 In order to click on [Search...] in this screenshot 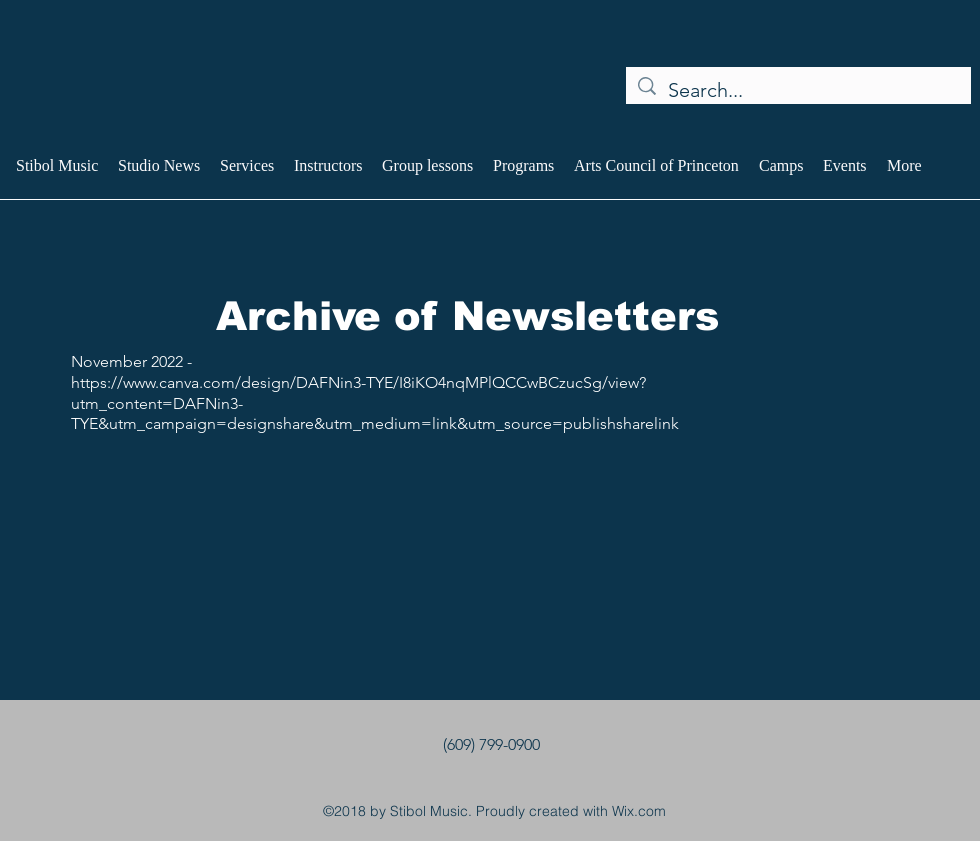, I will do `click(798, 90)`.